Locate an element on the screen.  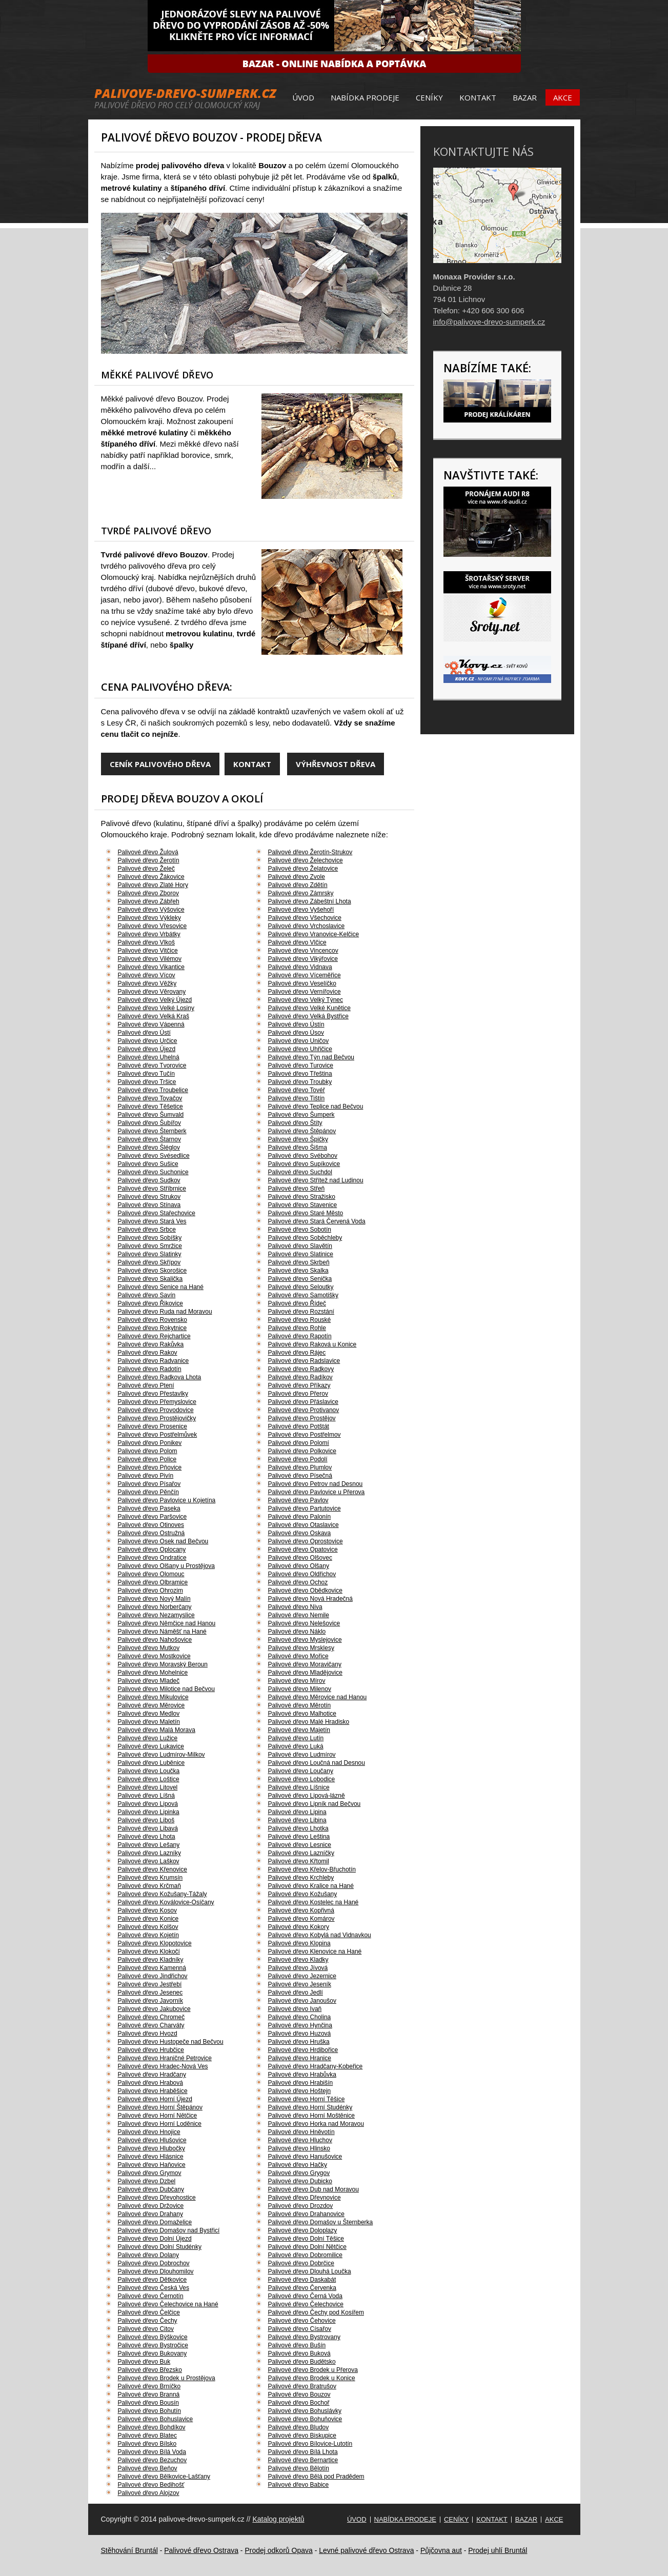
Prodej uhlí Bruntál is located at coordinates (497, 2550).